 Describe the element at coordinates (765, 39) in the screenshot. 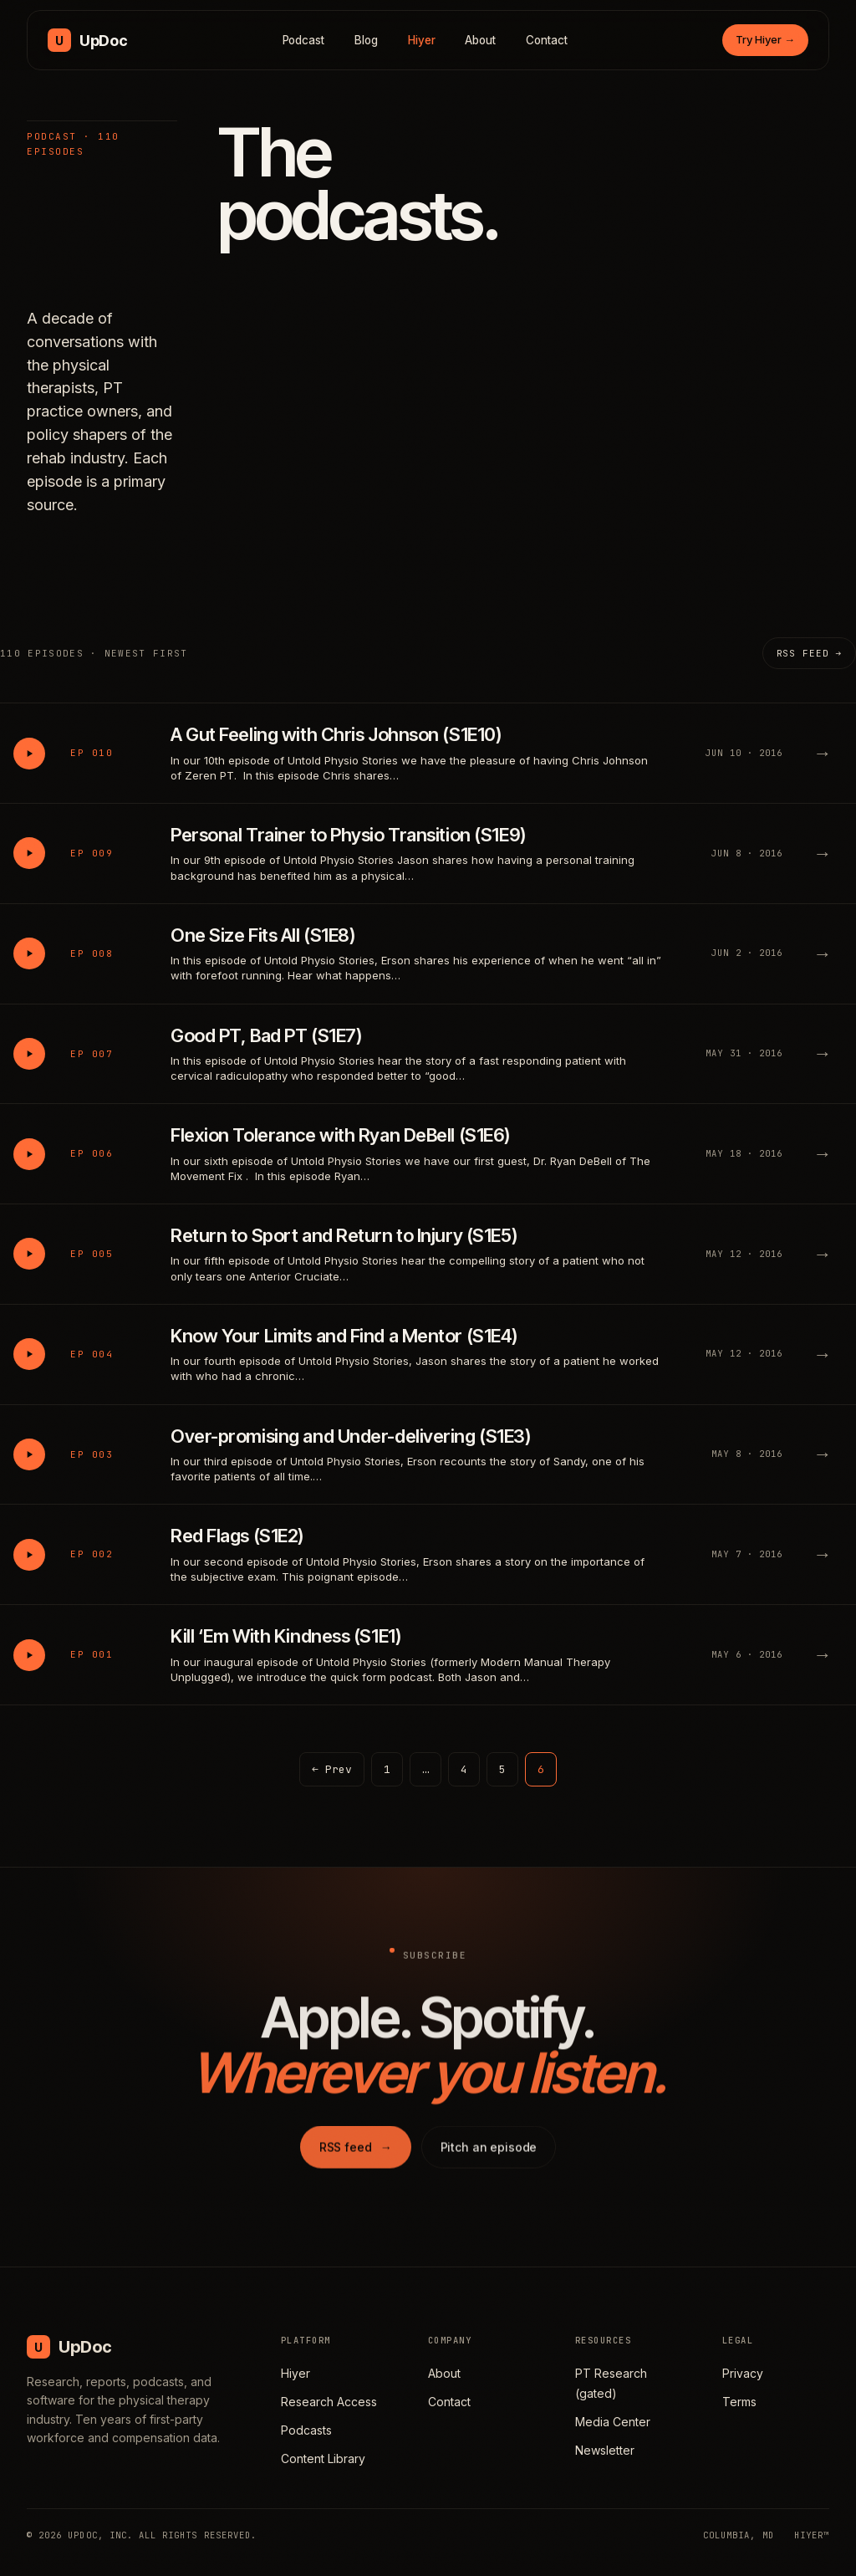

I see `Try Hiyer` at that location.